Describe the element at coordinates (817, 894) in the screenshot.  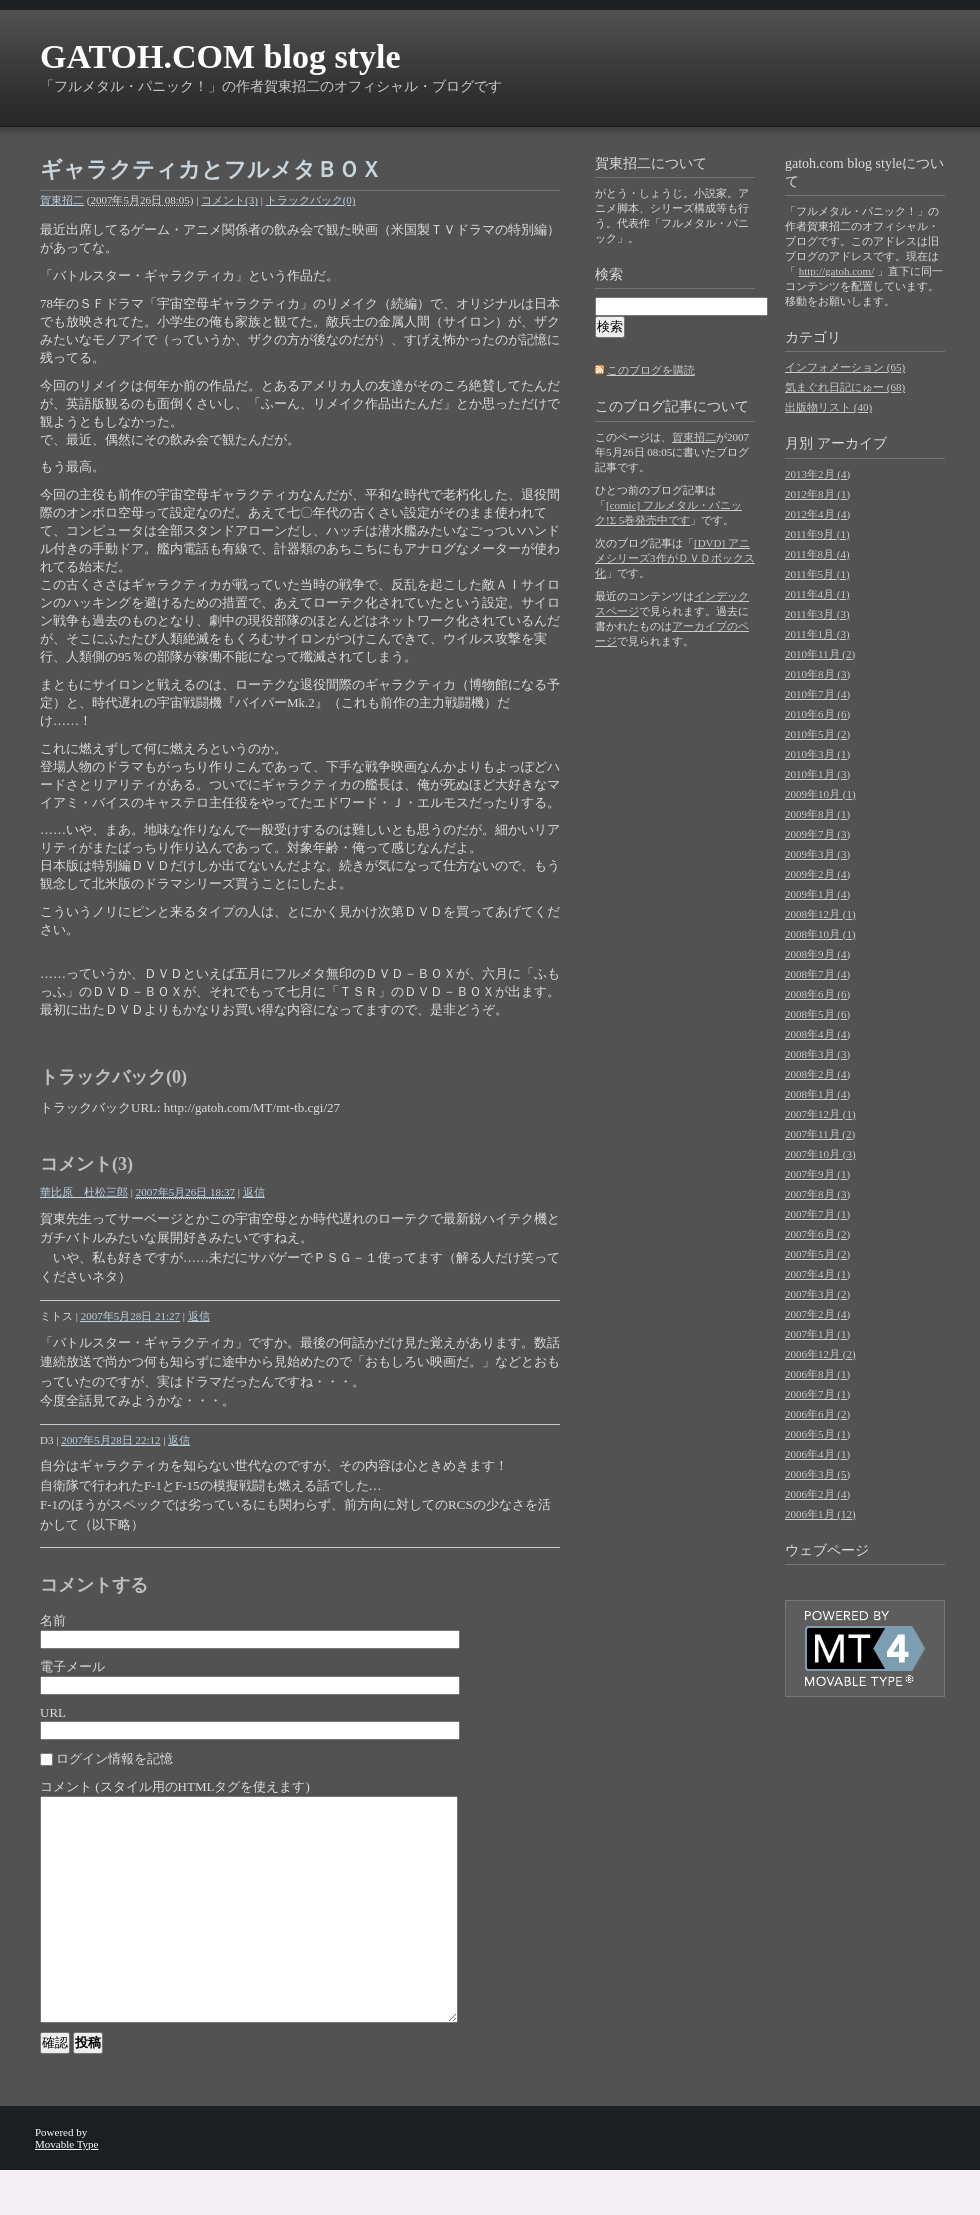
I see `2009年1月 (4)` at that location.